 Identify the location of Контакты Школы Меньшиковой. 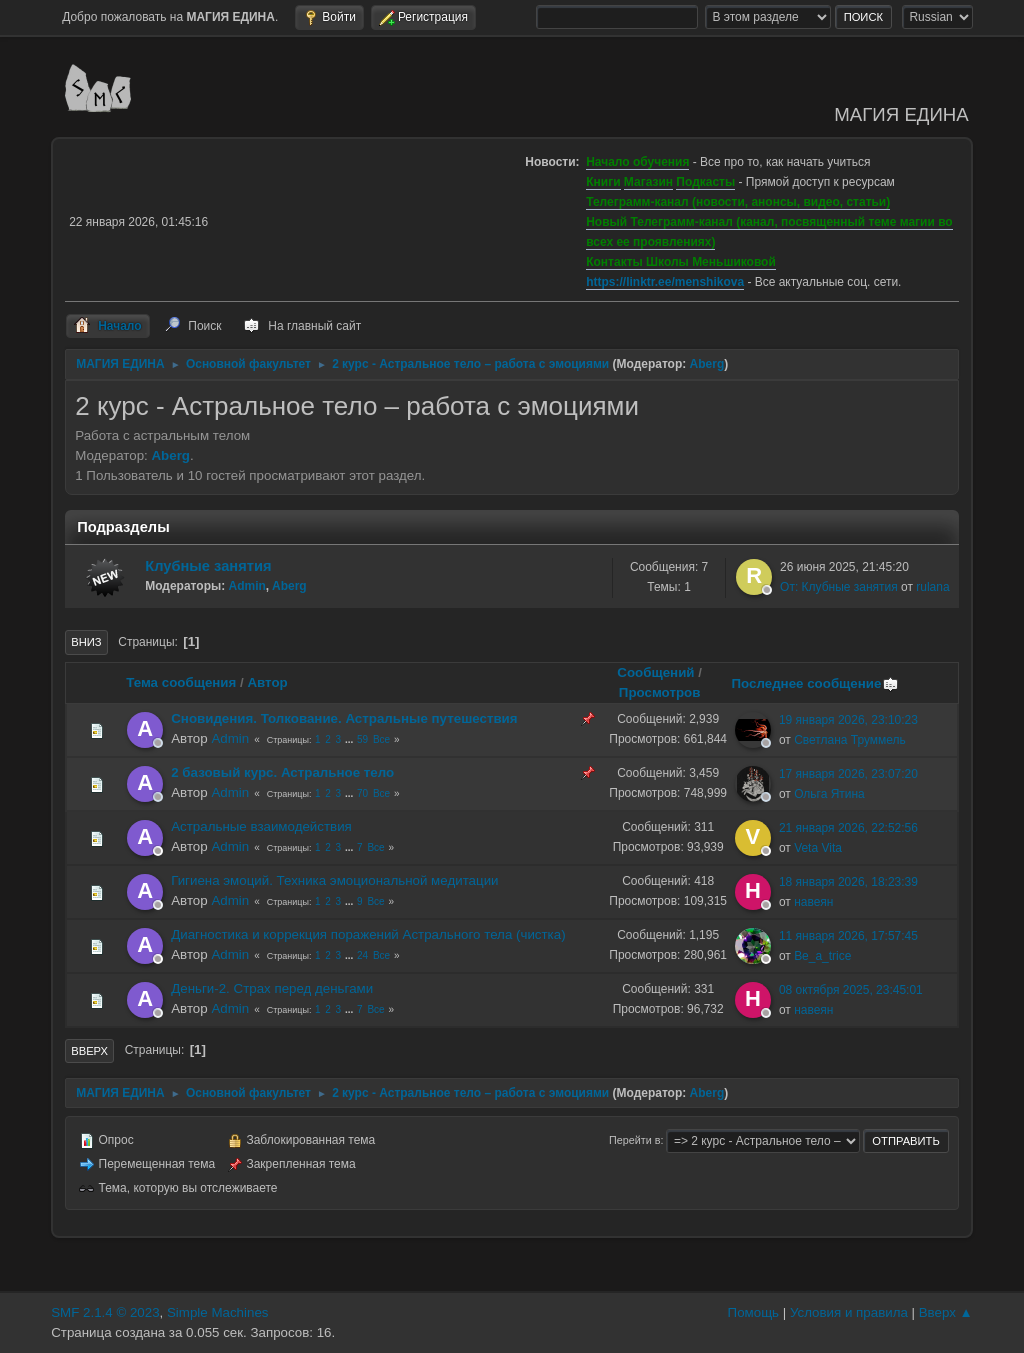
(681, 262).